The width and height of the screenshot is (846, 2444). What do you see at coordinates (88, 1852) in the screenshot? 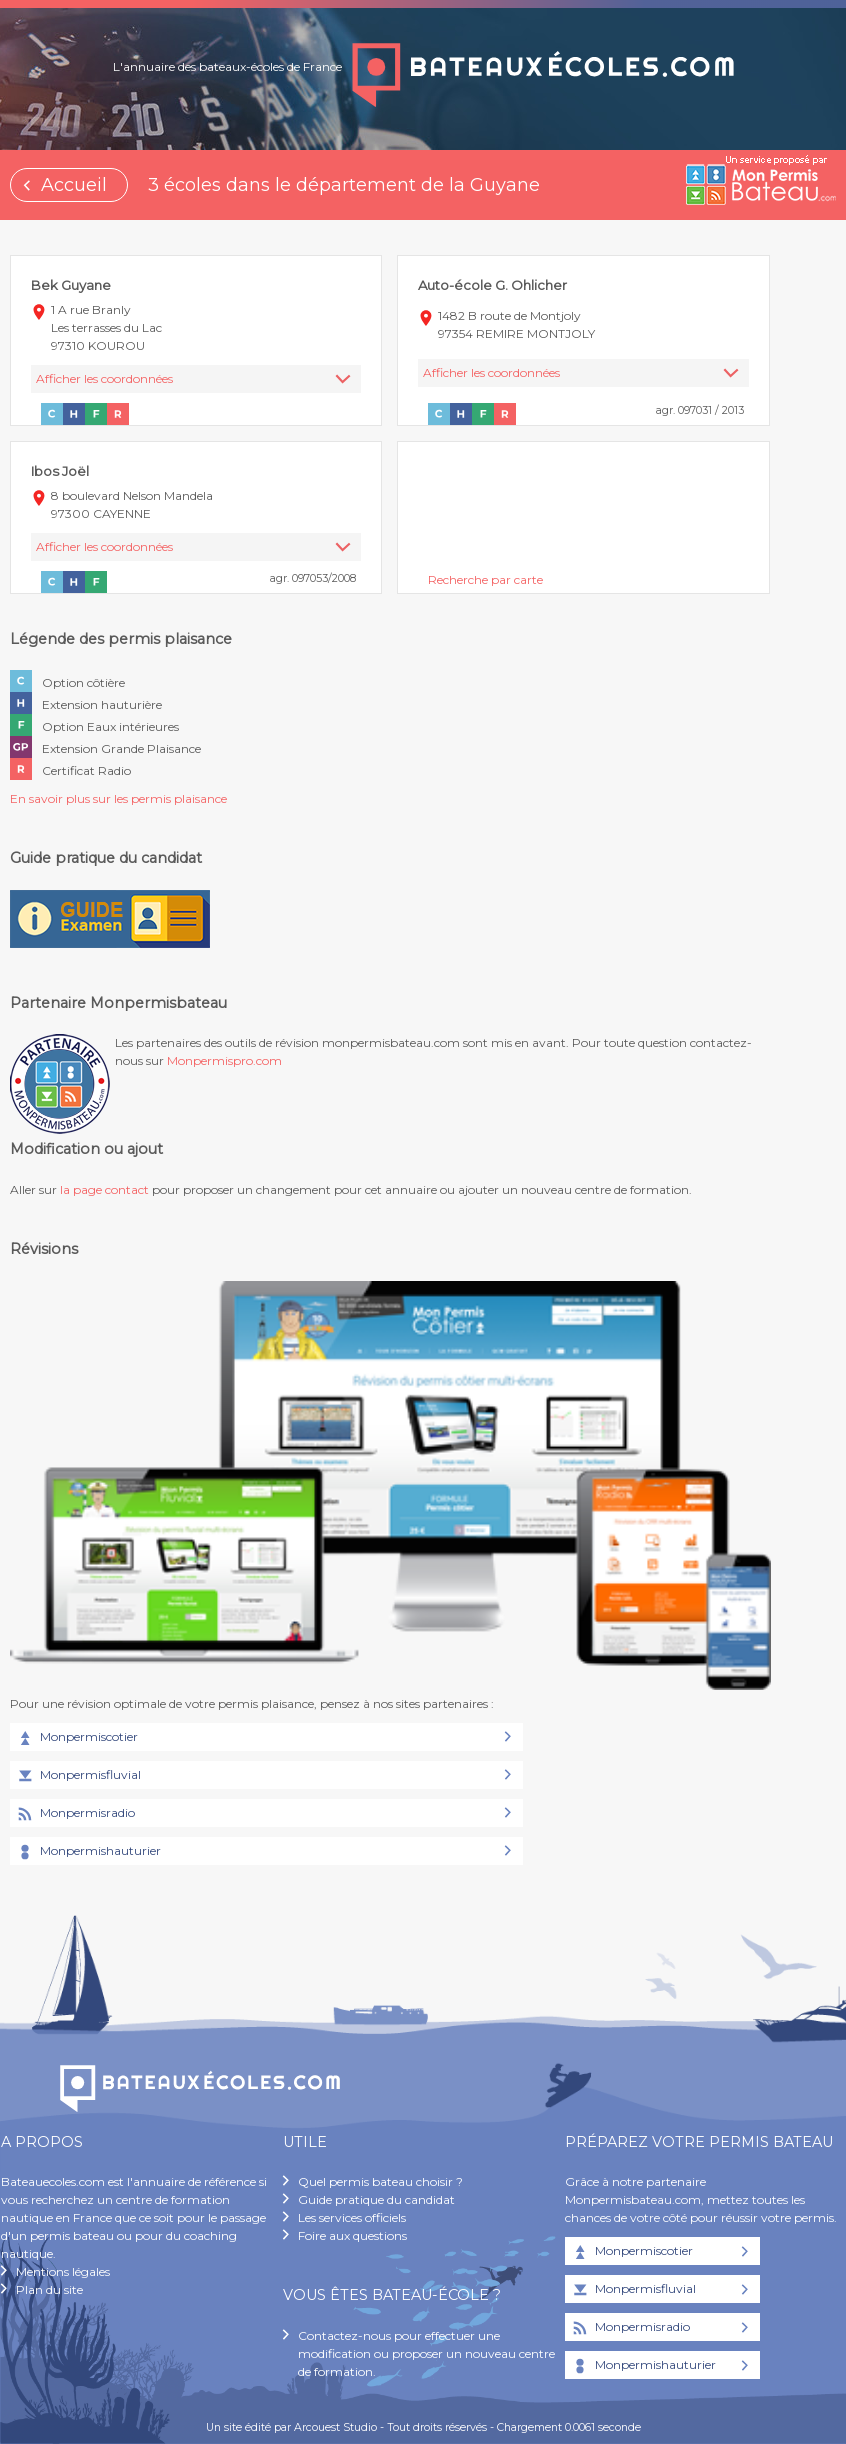
I see `Monpermishauturier` at bounding box center [88, 1852].